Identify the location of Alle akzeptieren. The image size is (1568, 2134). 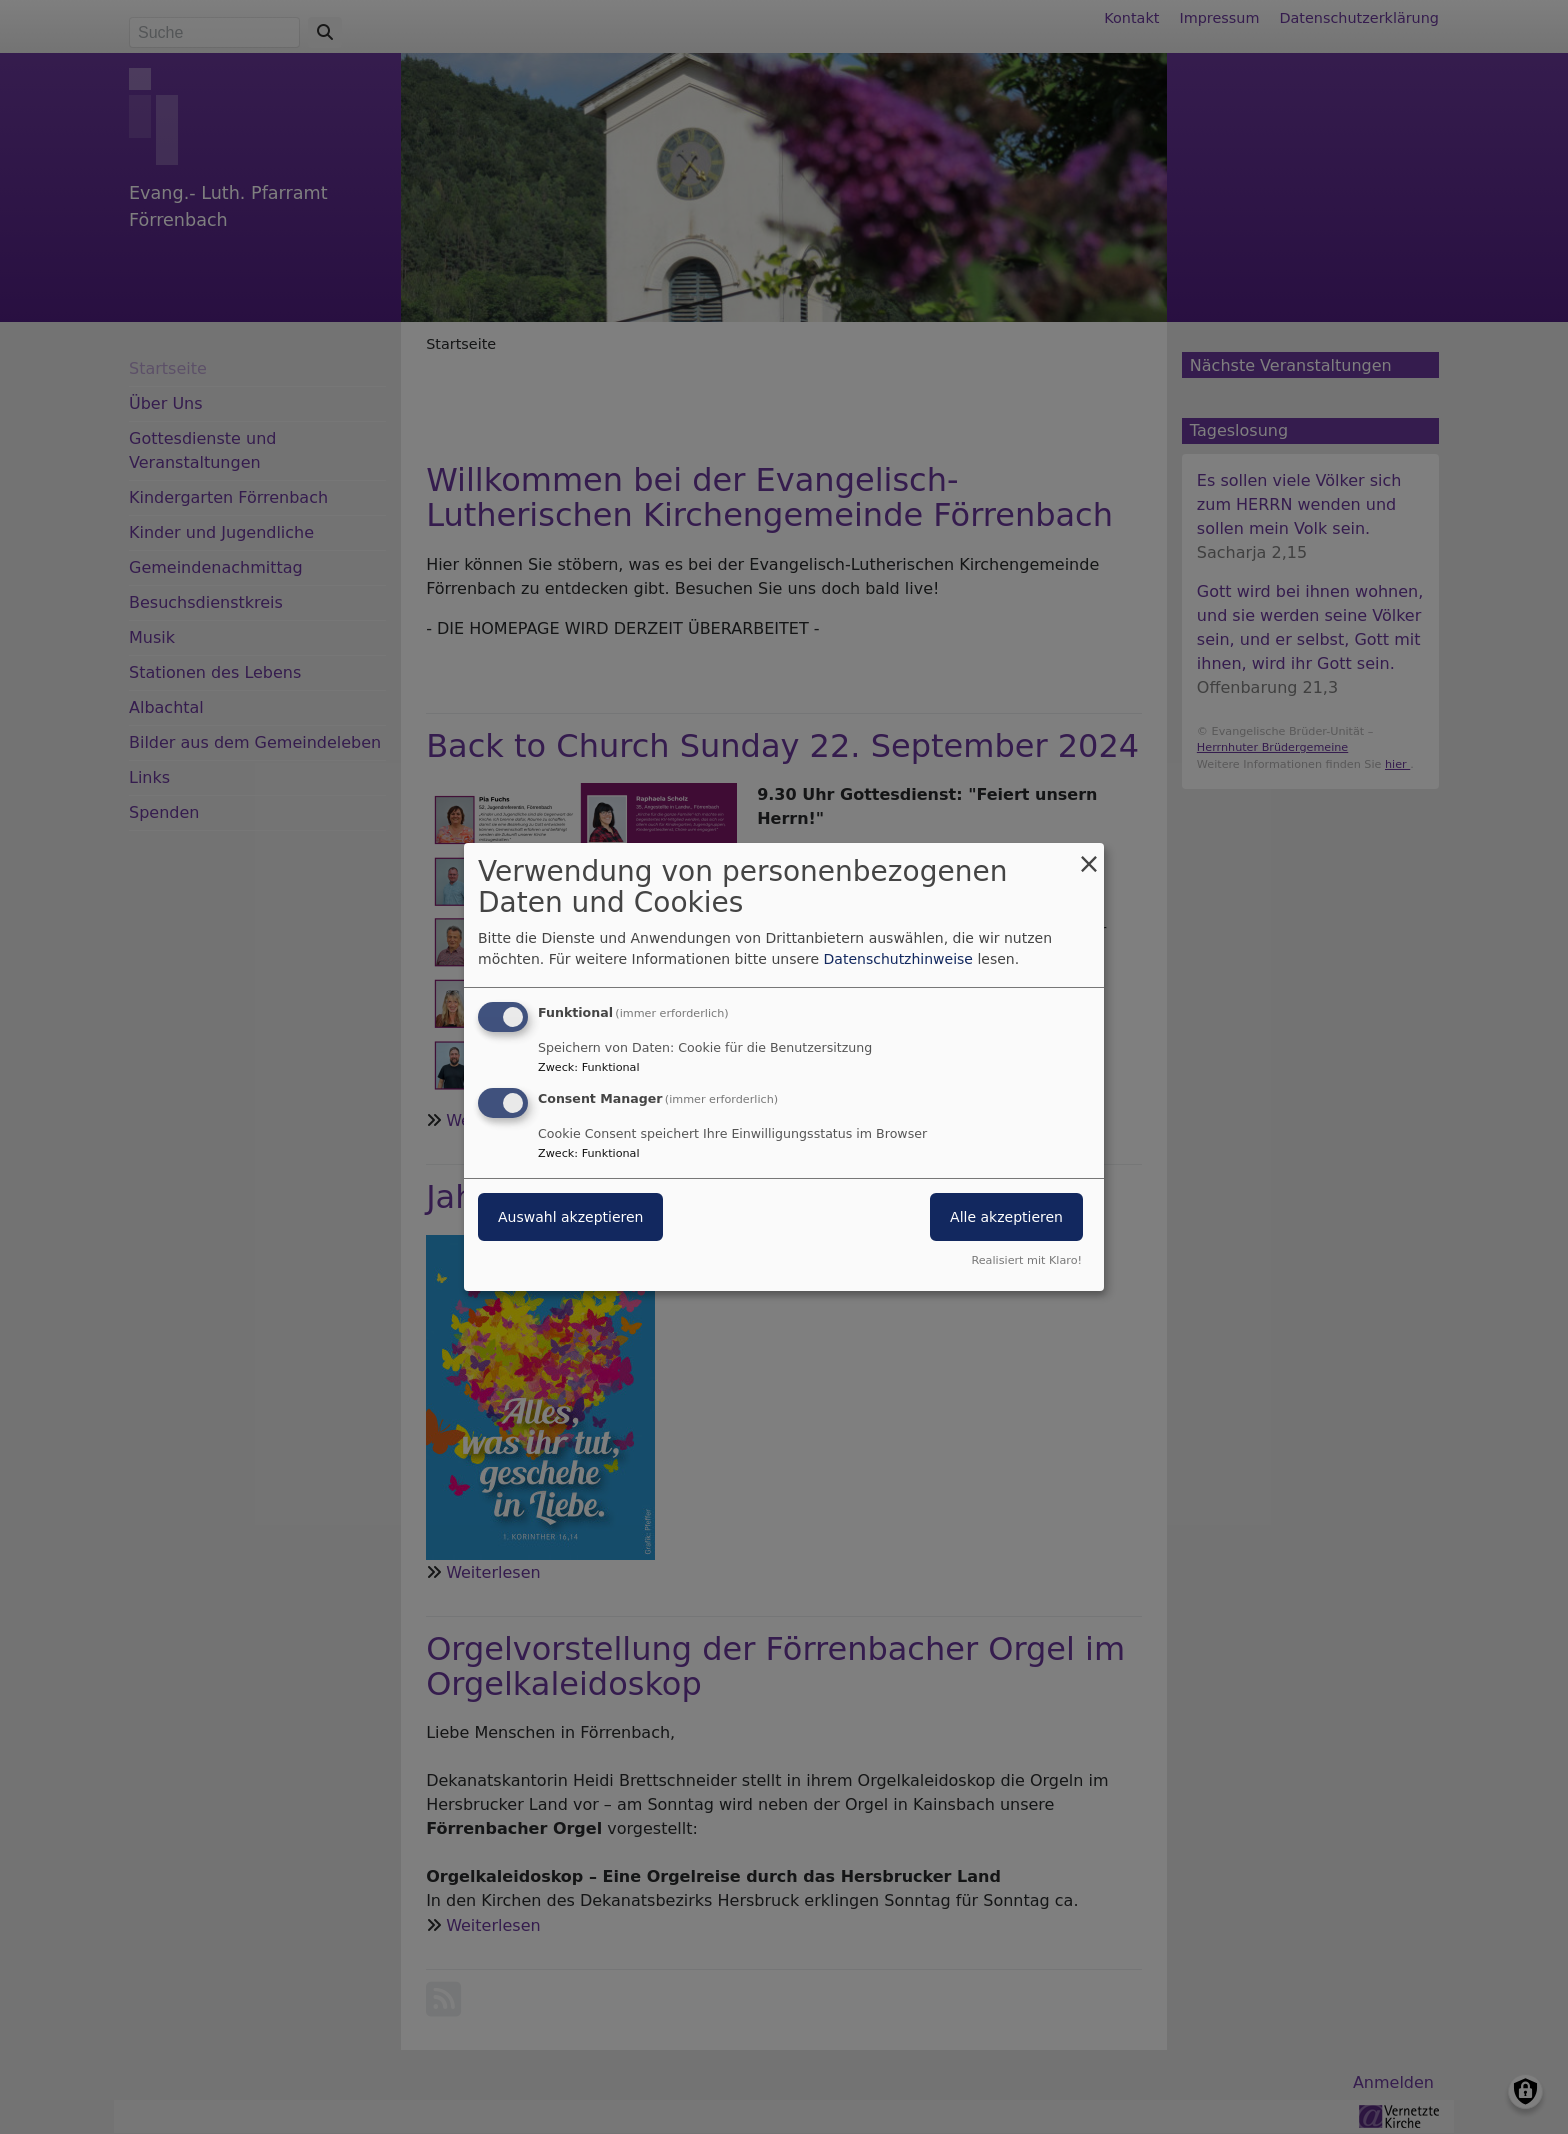
(1006, 1217).